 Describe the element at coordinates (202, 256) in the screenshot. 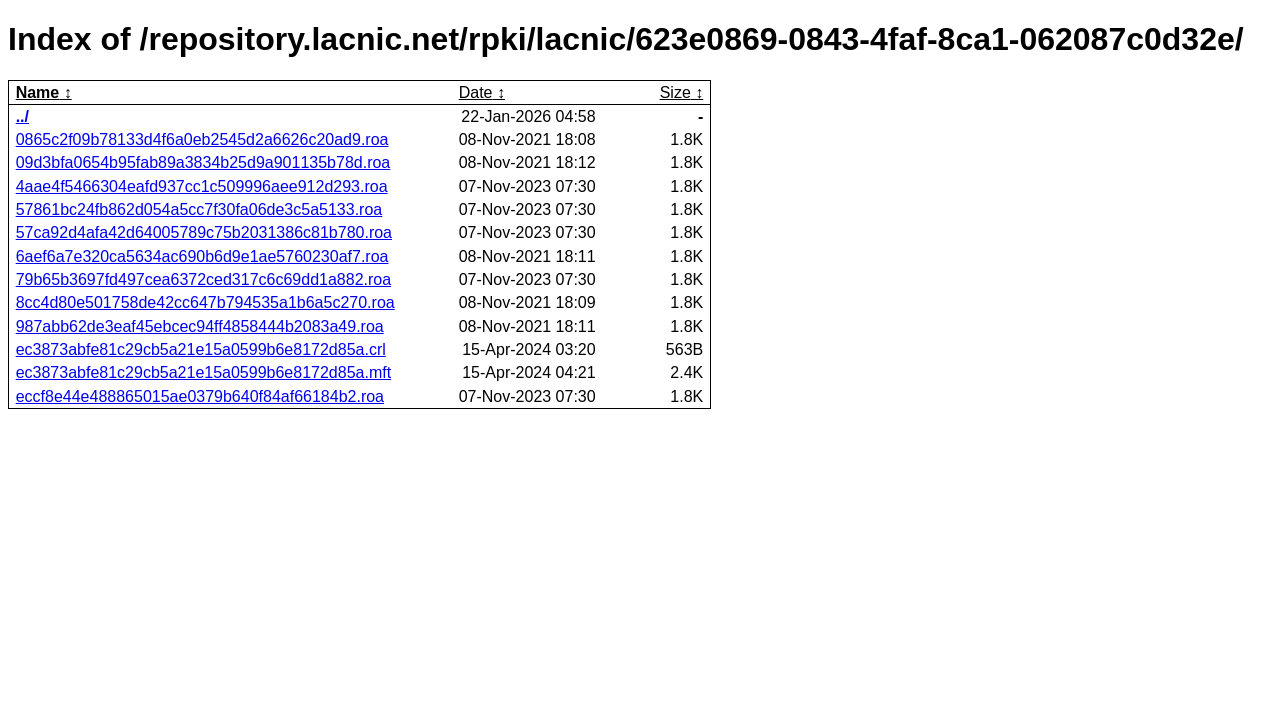

I see `6aef6a7e320ca5634ac690b6d9e1ae5760230af7.roa` at that location.